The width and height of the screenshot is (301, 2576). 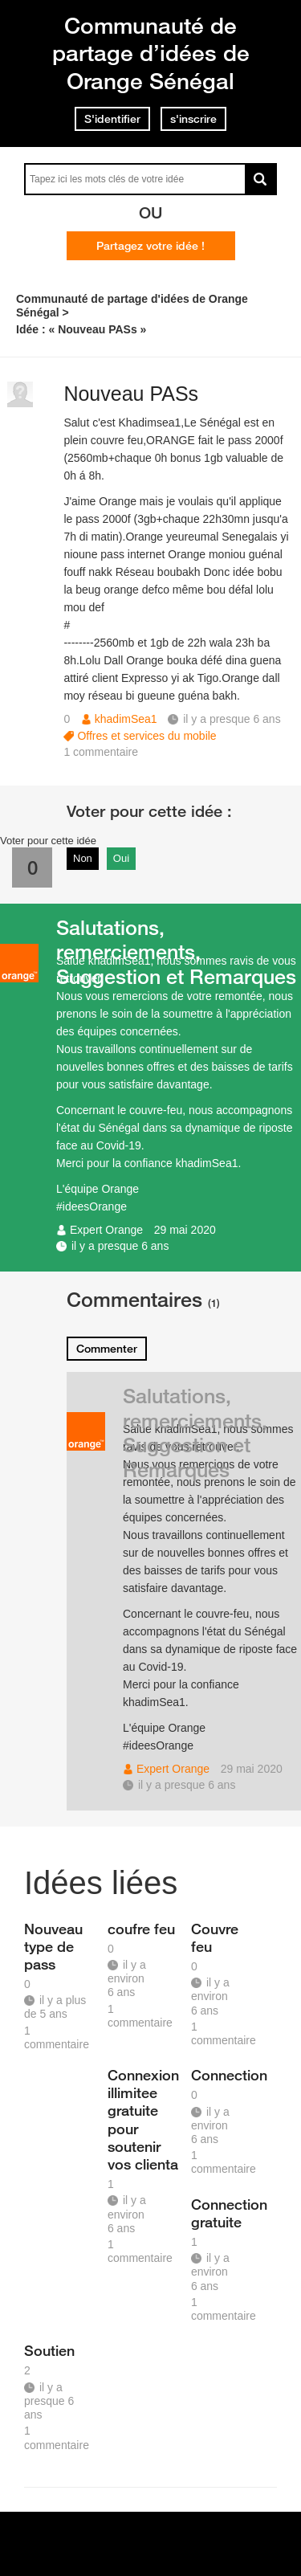 I want to click on Communauté de partage d’idées de Orange Sénégal, so click(x=151, y=53).